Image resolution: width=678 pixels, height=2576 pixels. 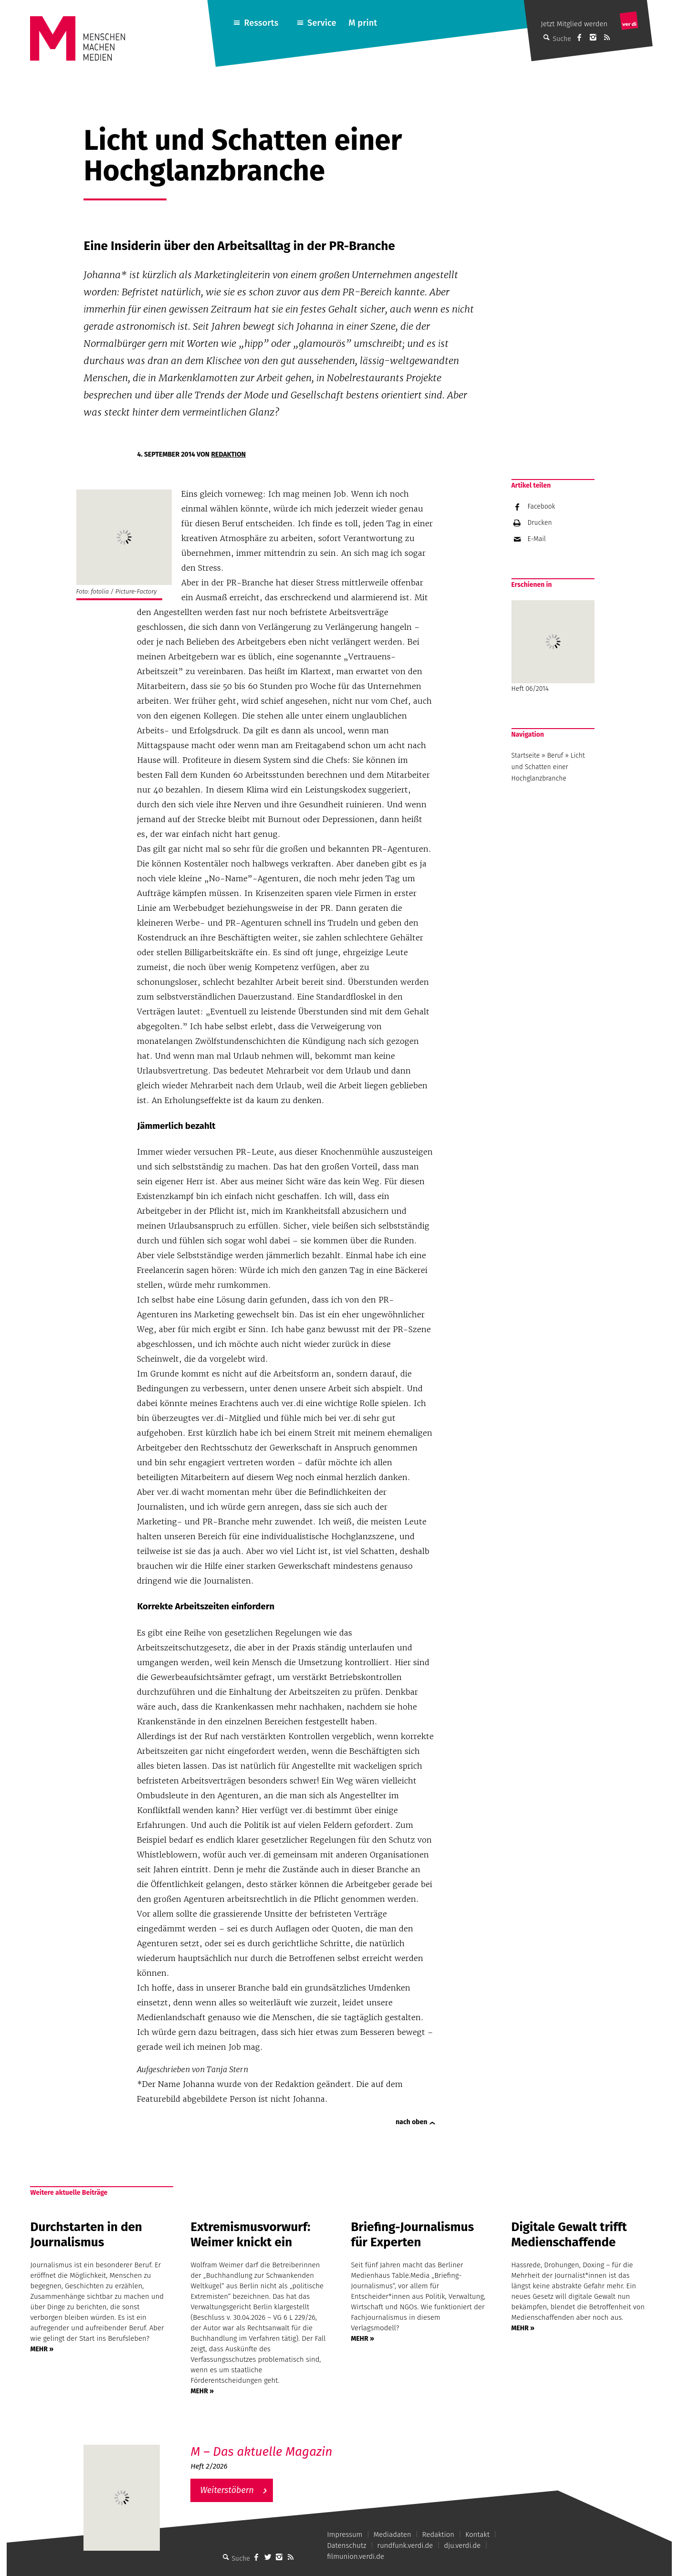 What do you see at coordinates (411, 2122) in the screenshot?
I see `nach oben` at bounding box center [411, 2122].